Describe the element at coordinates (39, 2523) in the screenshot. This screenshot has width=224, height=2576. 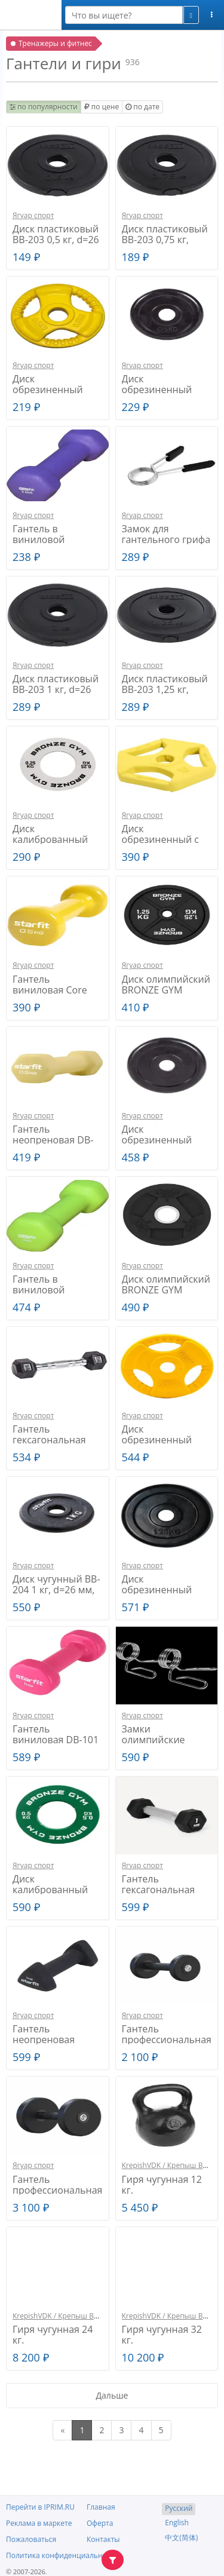
I see `Реклама в маркете` at that location.